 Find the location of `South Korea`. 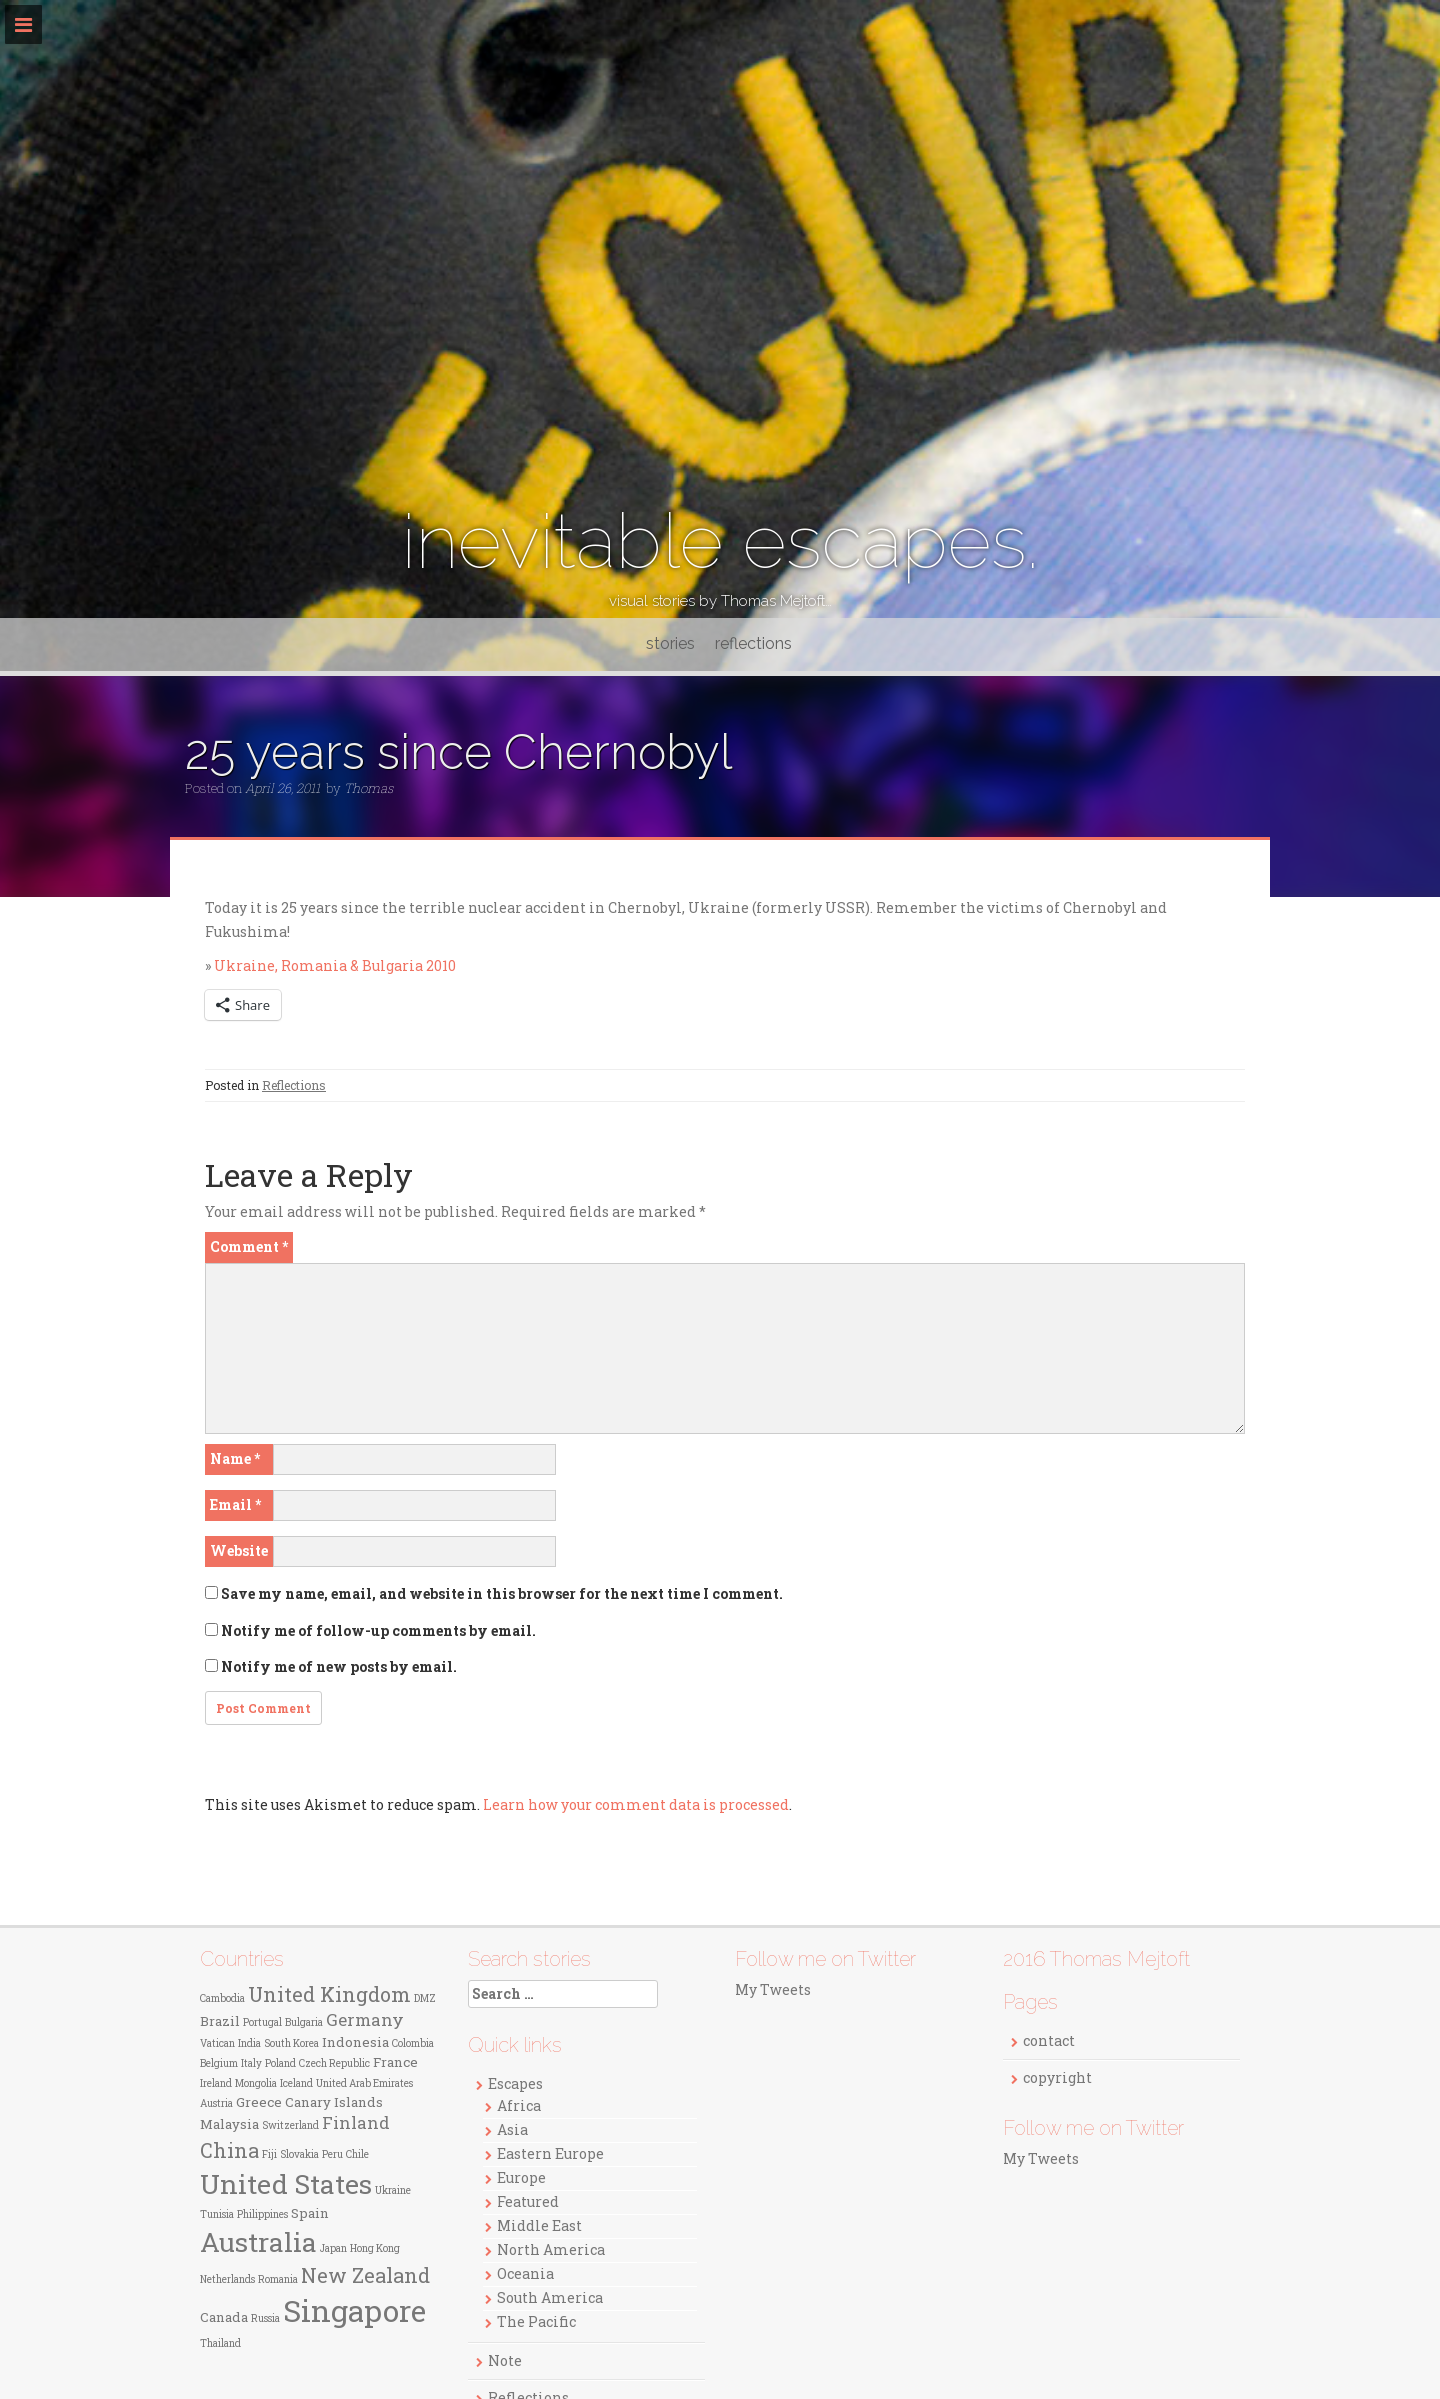

South Korea is located at coordinates (291, 2043).